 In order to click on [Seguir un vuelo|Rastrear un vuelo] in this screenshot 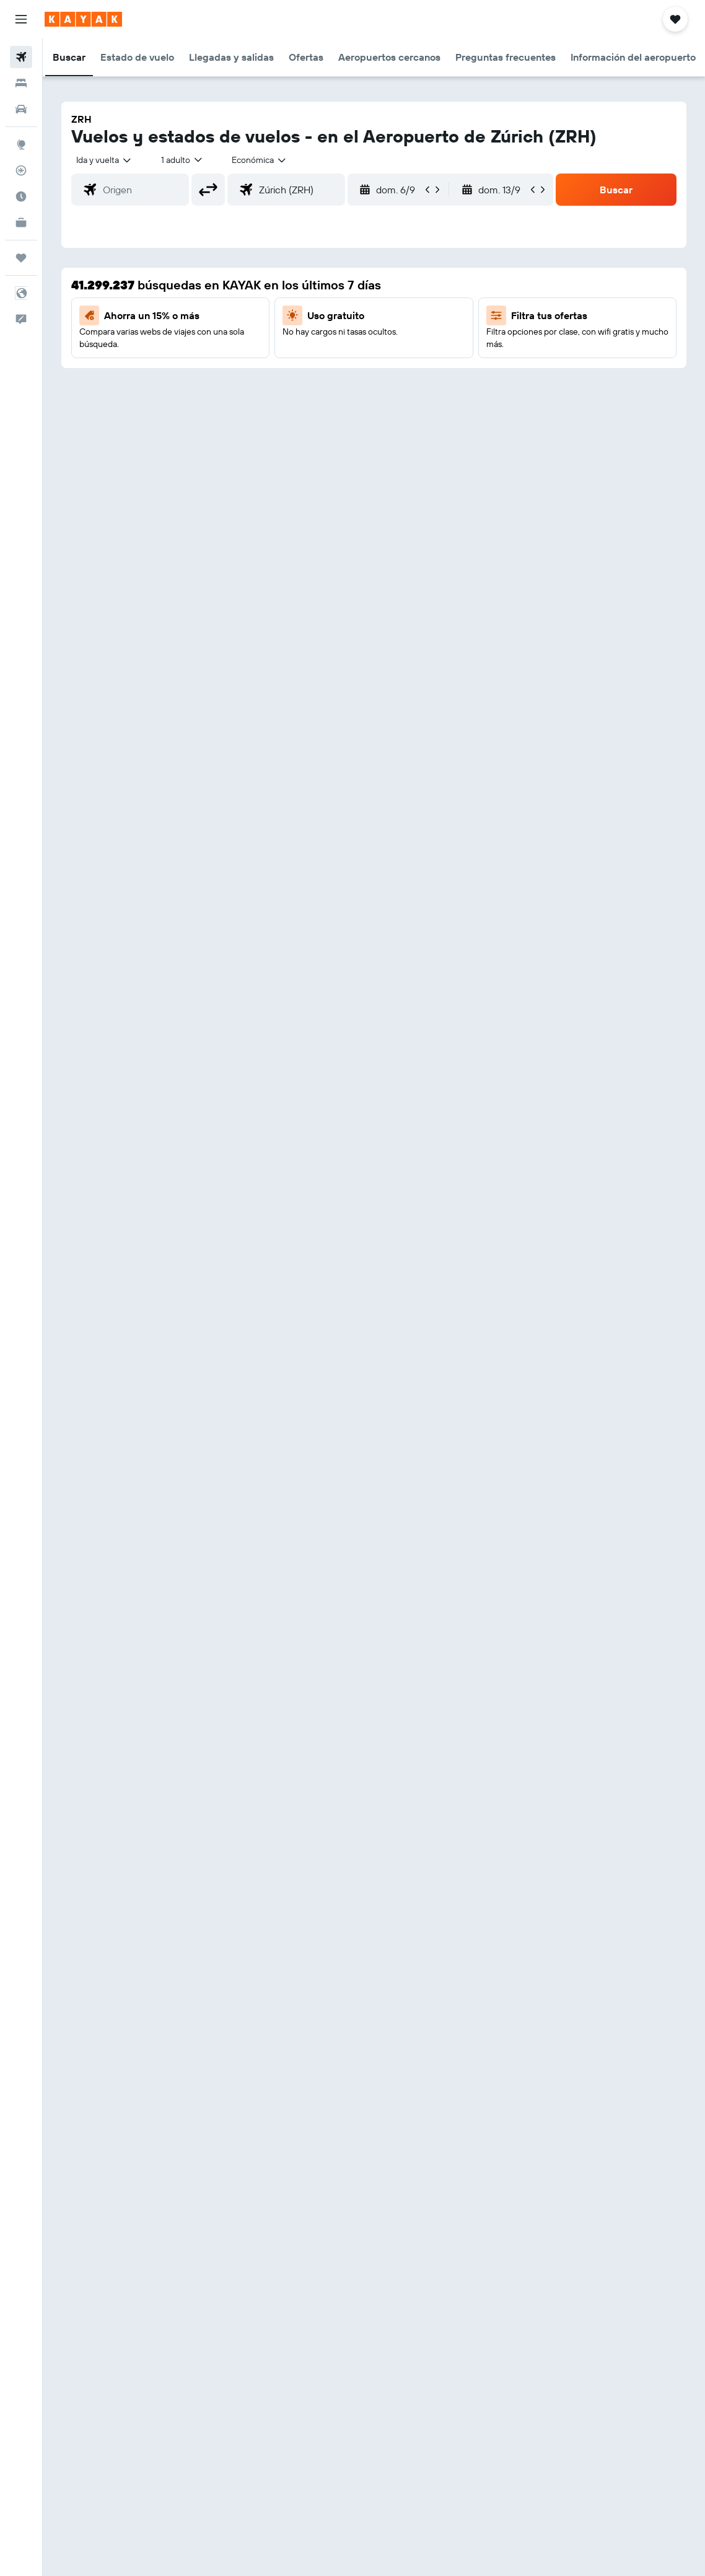, I will do `click(21, 170)`.